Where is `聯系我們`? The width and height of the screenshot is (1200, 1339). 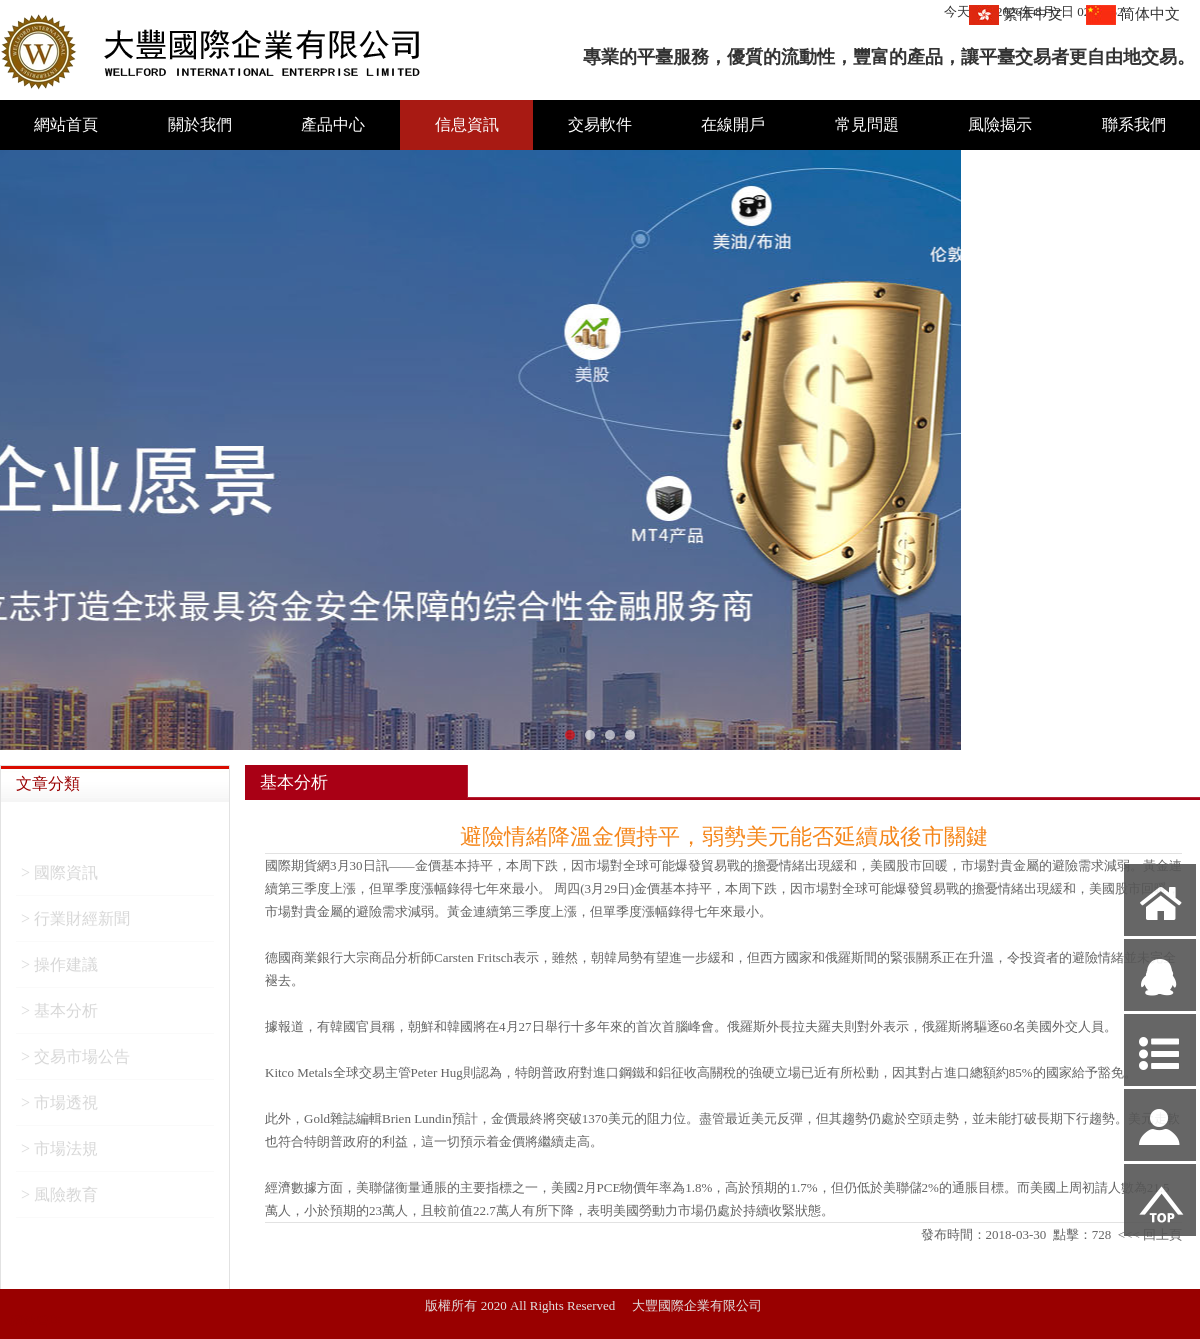 聯系我們 is located at coordinates (1134, 124).